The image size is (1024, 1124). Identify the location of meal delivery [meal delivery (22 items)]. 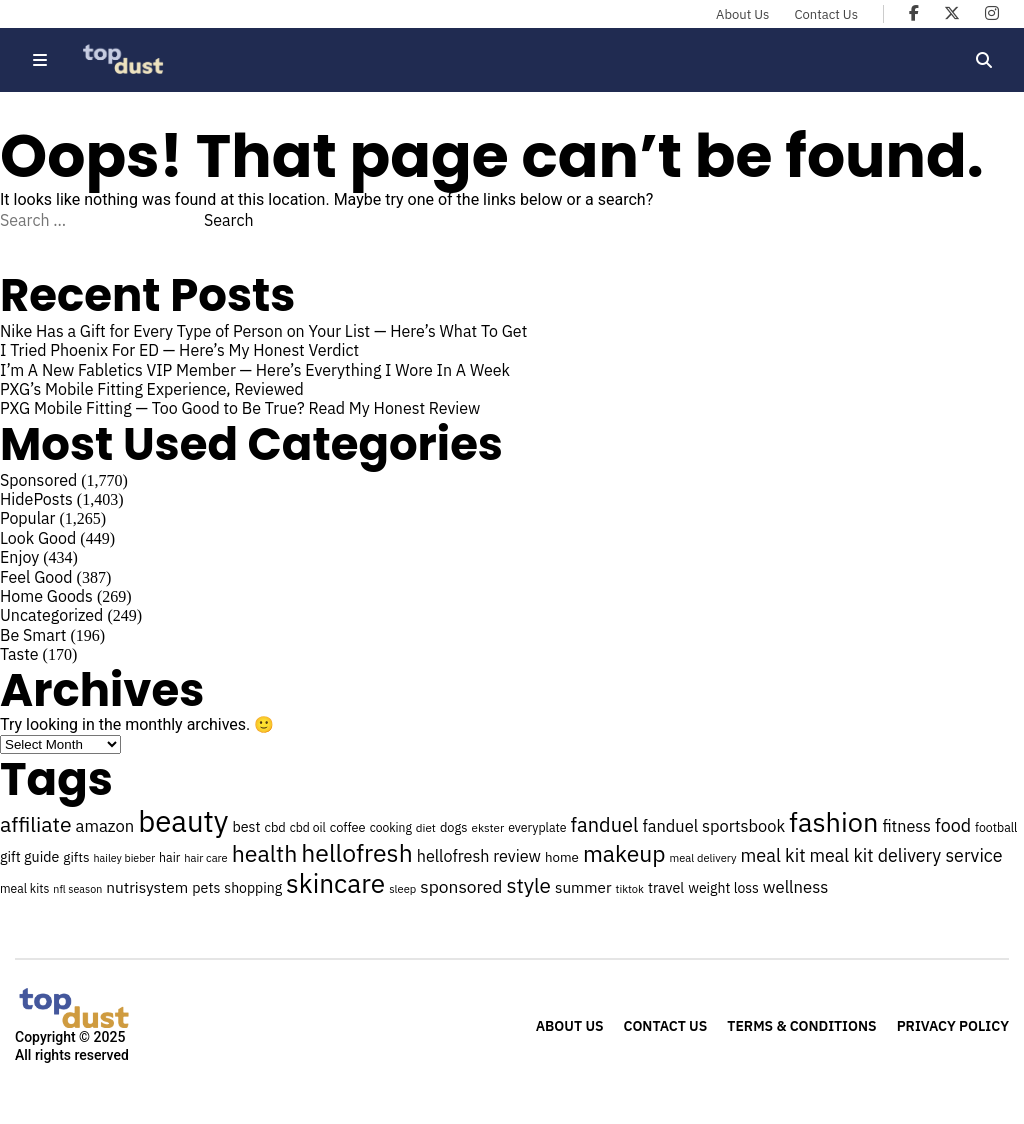
(703, 858).